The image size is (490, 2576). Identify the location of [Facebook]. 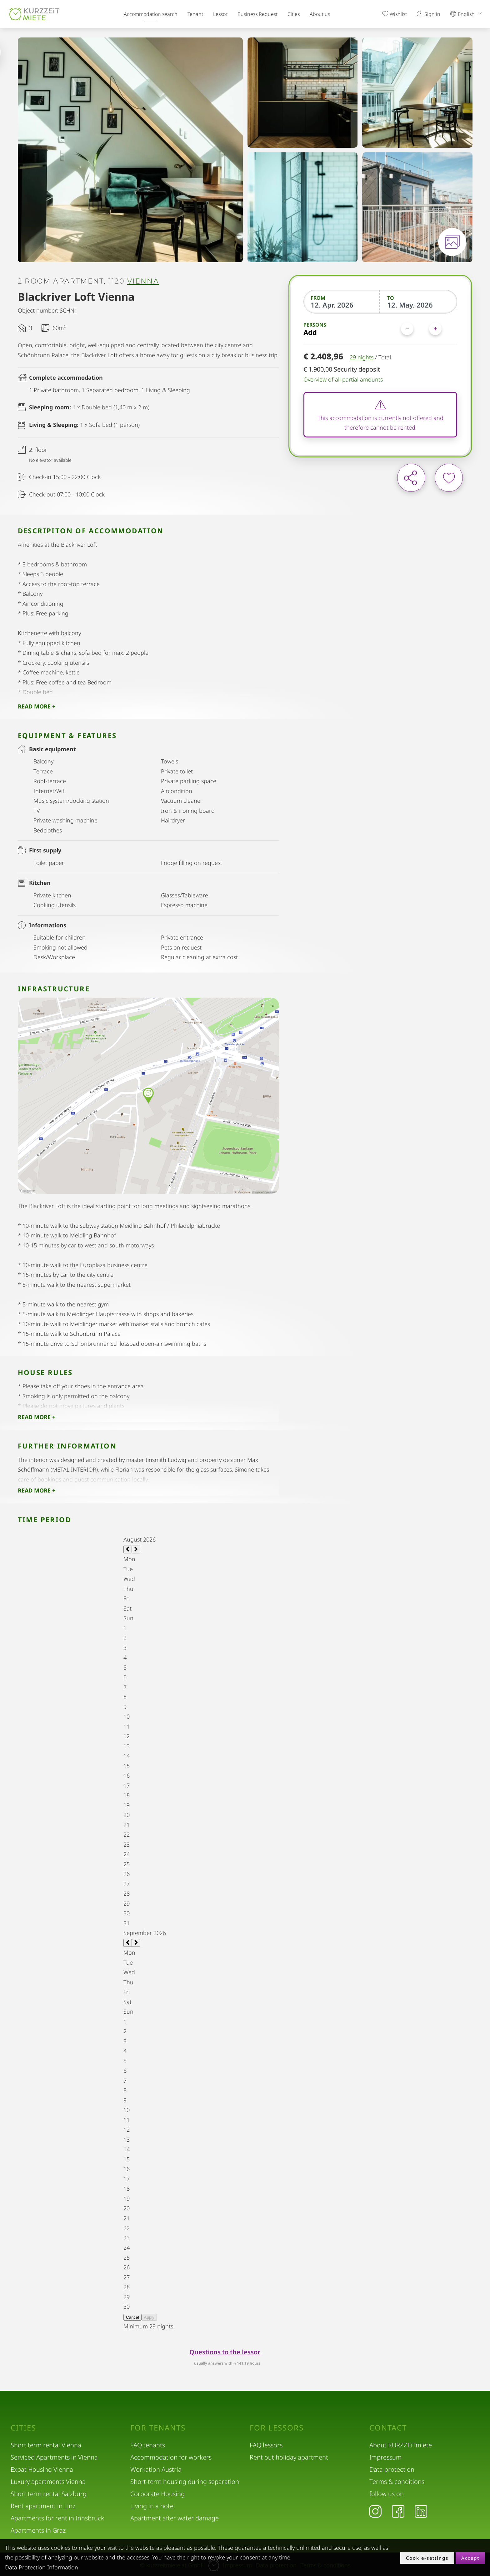
(398, 2511).